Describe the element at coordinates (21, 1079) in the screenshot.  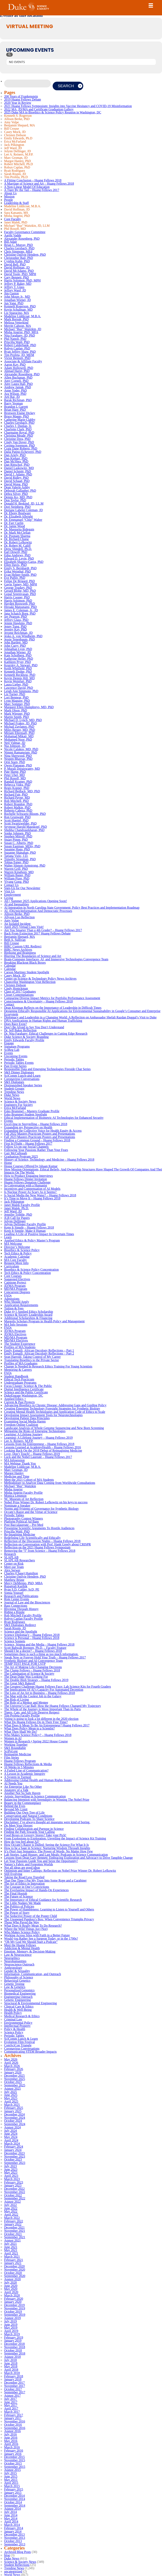
I see `Coronavirus Conversations` at that location.